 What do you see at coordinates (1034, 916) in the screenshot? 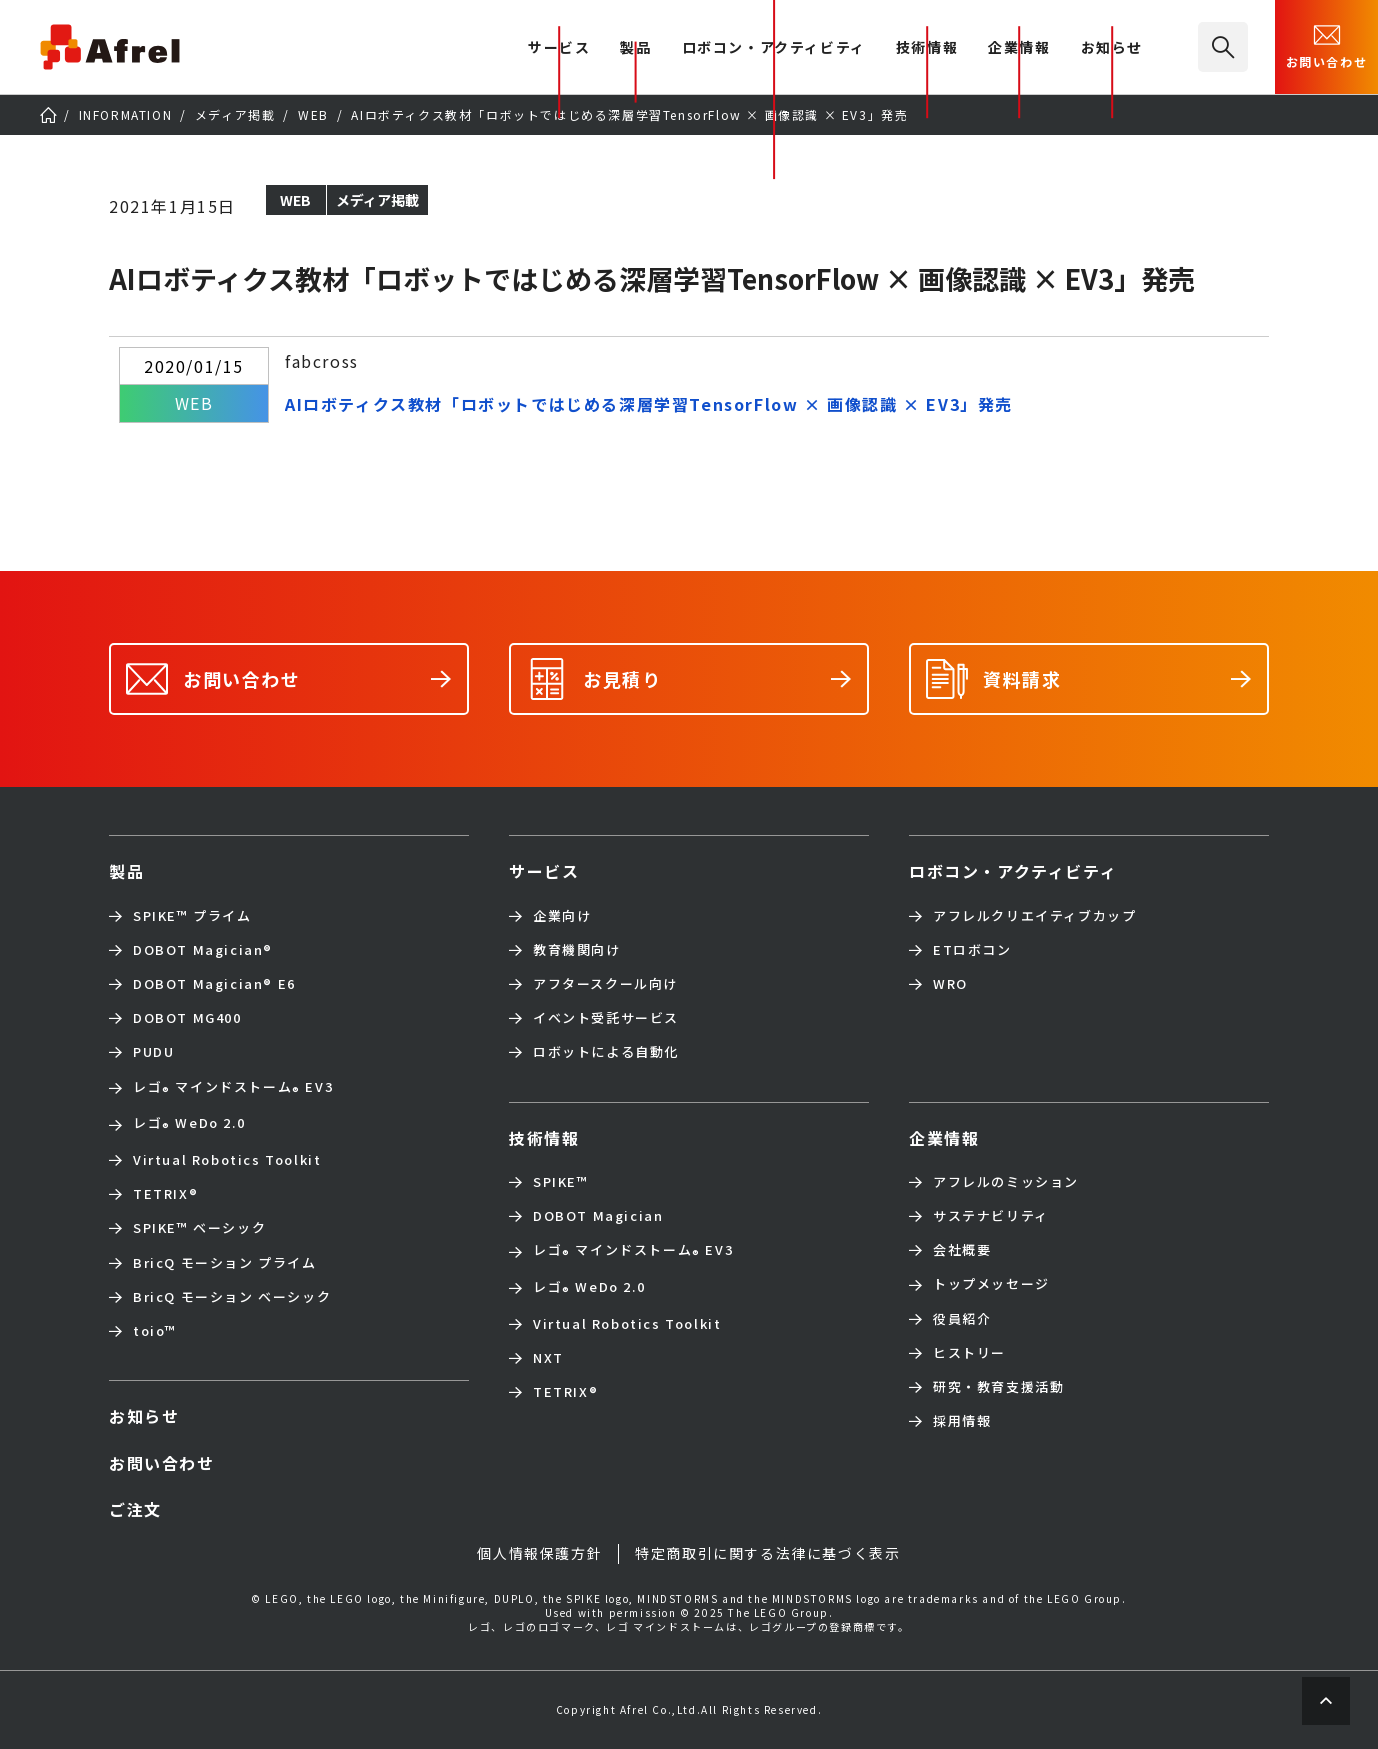
I see `アフレルクリエイティブカップ` at bounding box center [1034, 916].